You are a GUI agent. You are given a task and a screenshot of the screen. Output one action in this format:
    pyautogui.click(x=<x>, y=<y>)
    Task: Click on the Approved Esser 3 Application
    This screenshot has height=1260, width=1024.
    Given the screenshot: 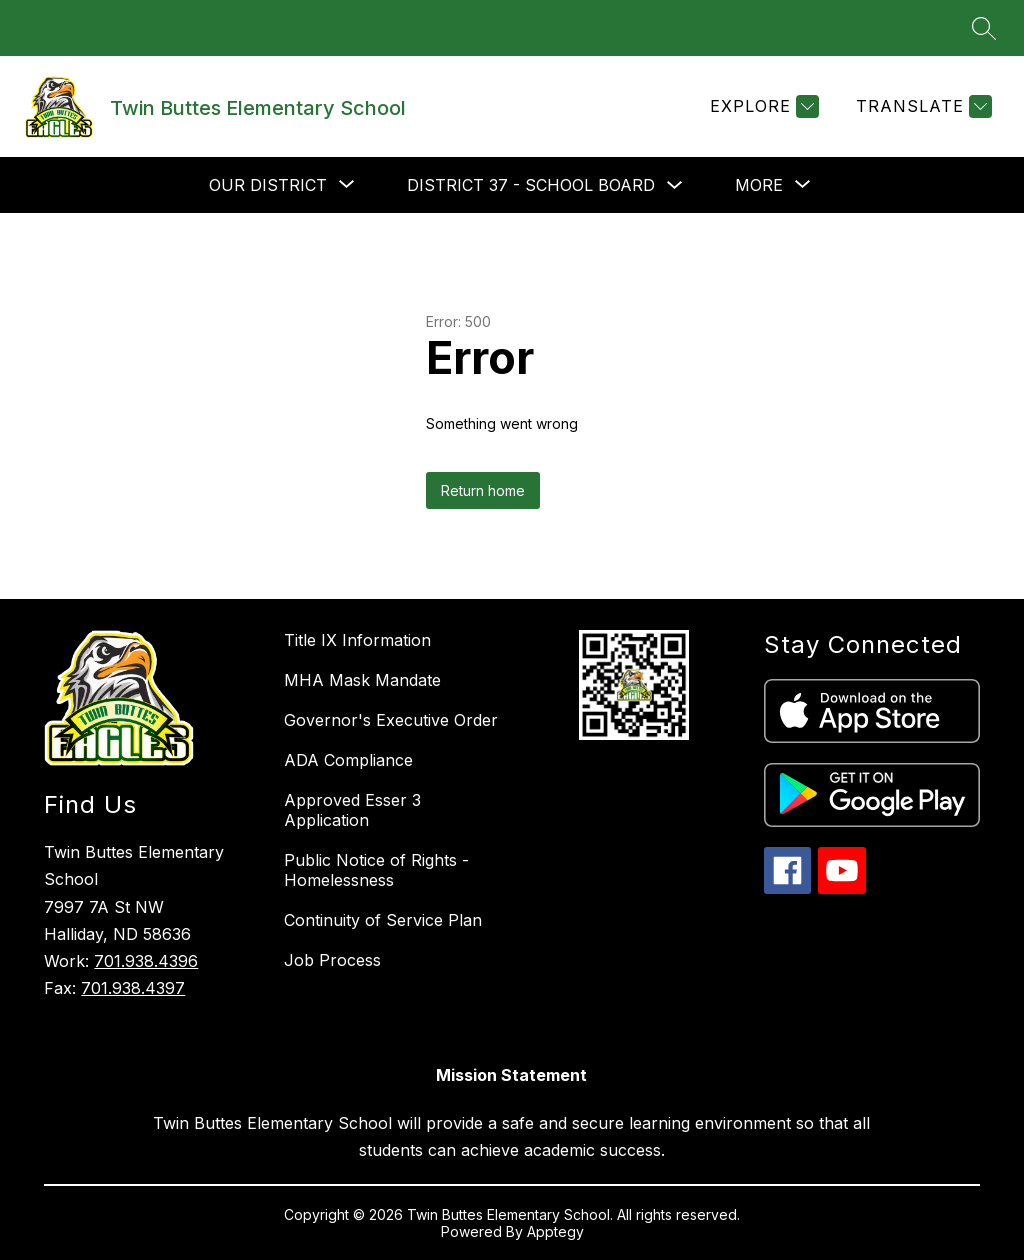 What is the action you would take?
    pyautogui.click(x=352, y=810)
    